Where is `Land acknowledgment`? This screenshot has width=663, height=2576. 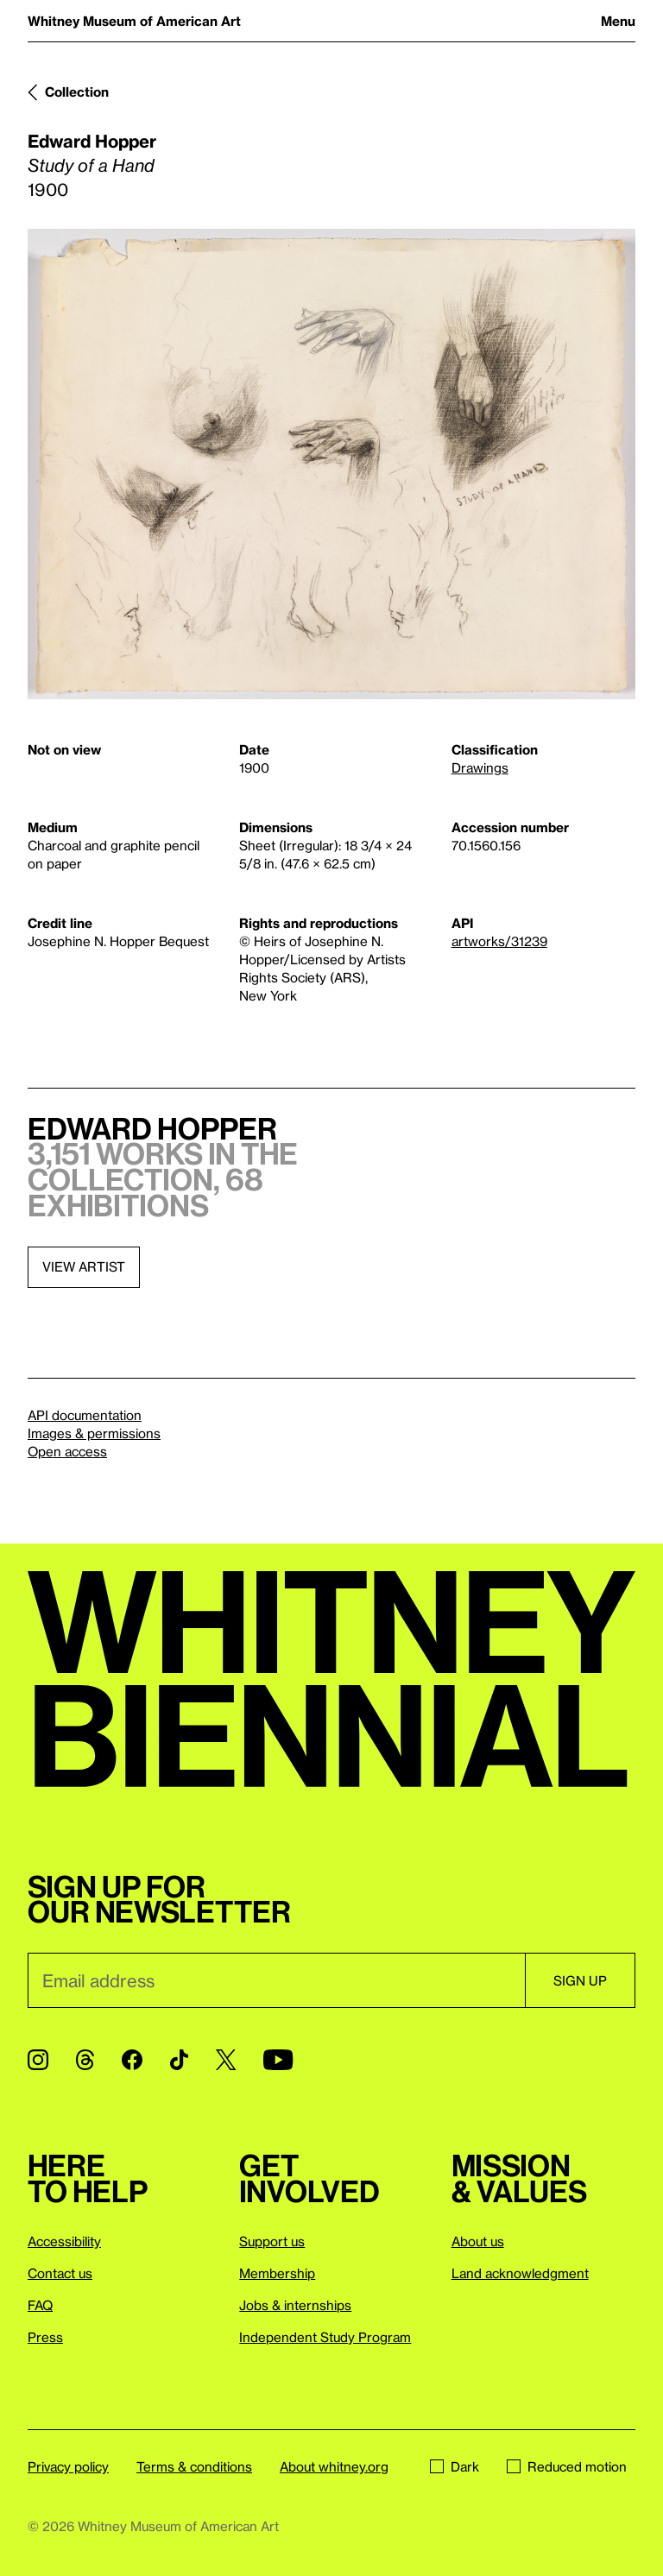
Land acknowledgment is located at coordinates (520, 2273).